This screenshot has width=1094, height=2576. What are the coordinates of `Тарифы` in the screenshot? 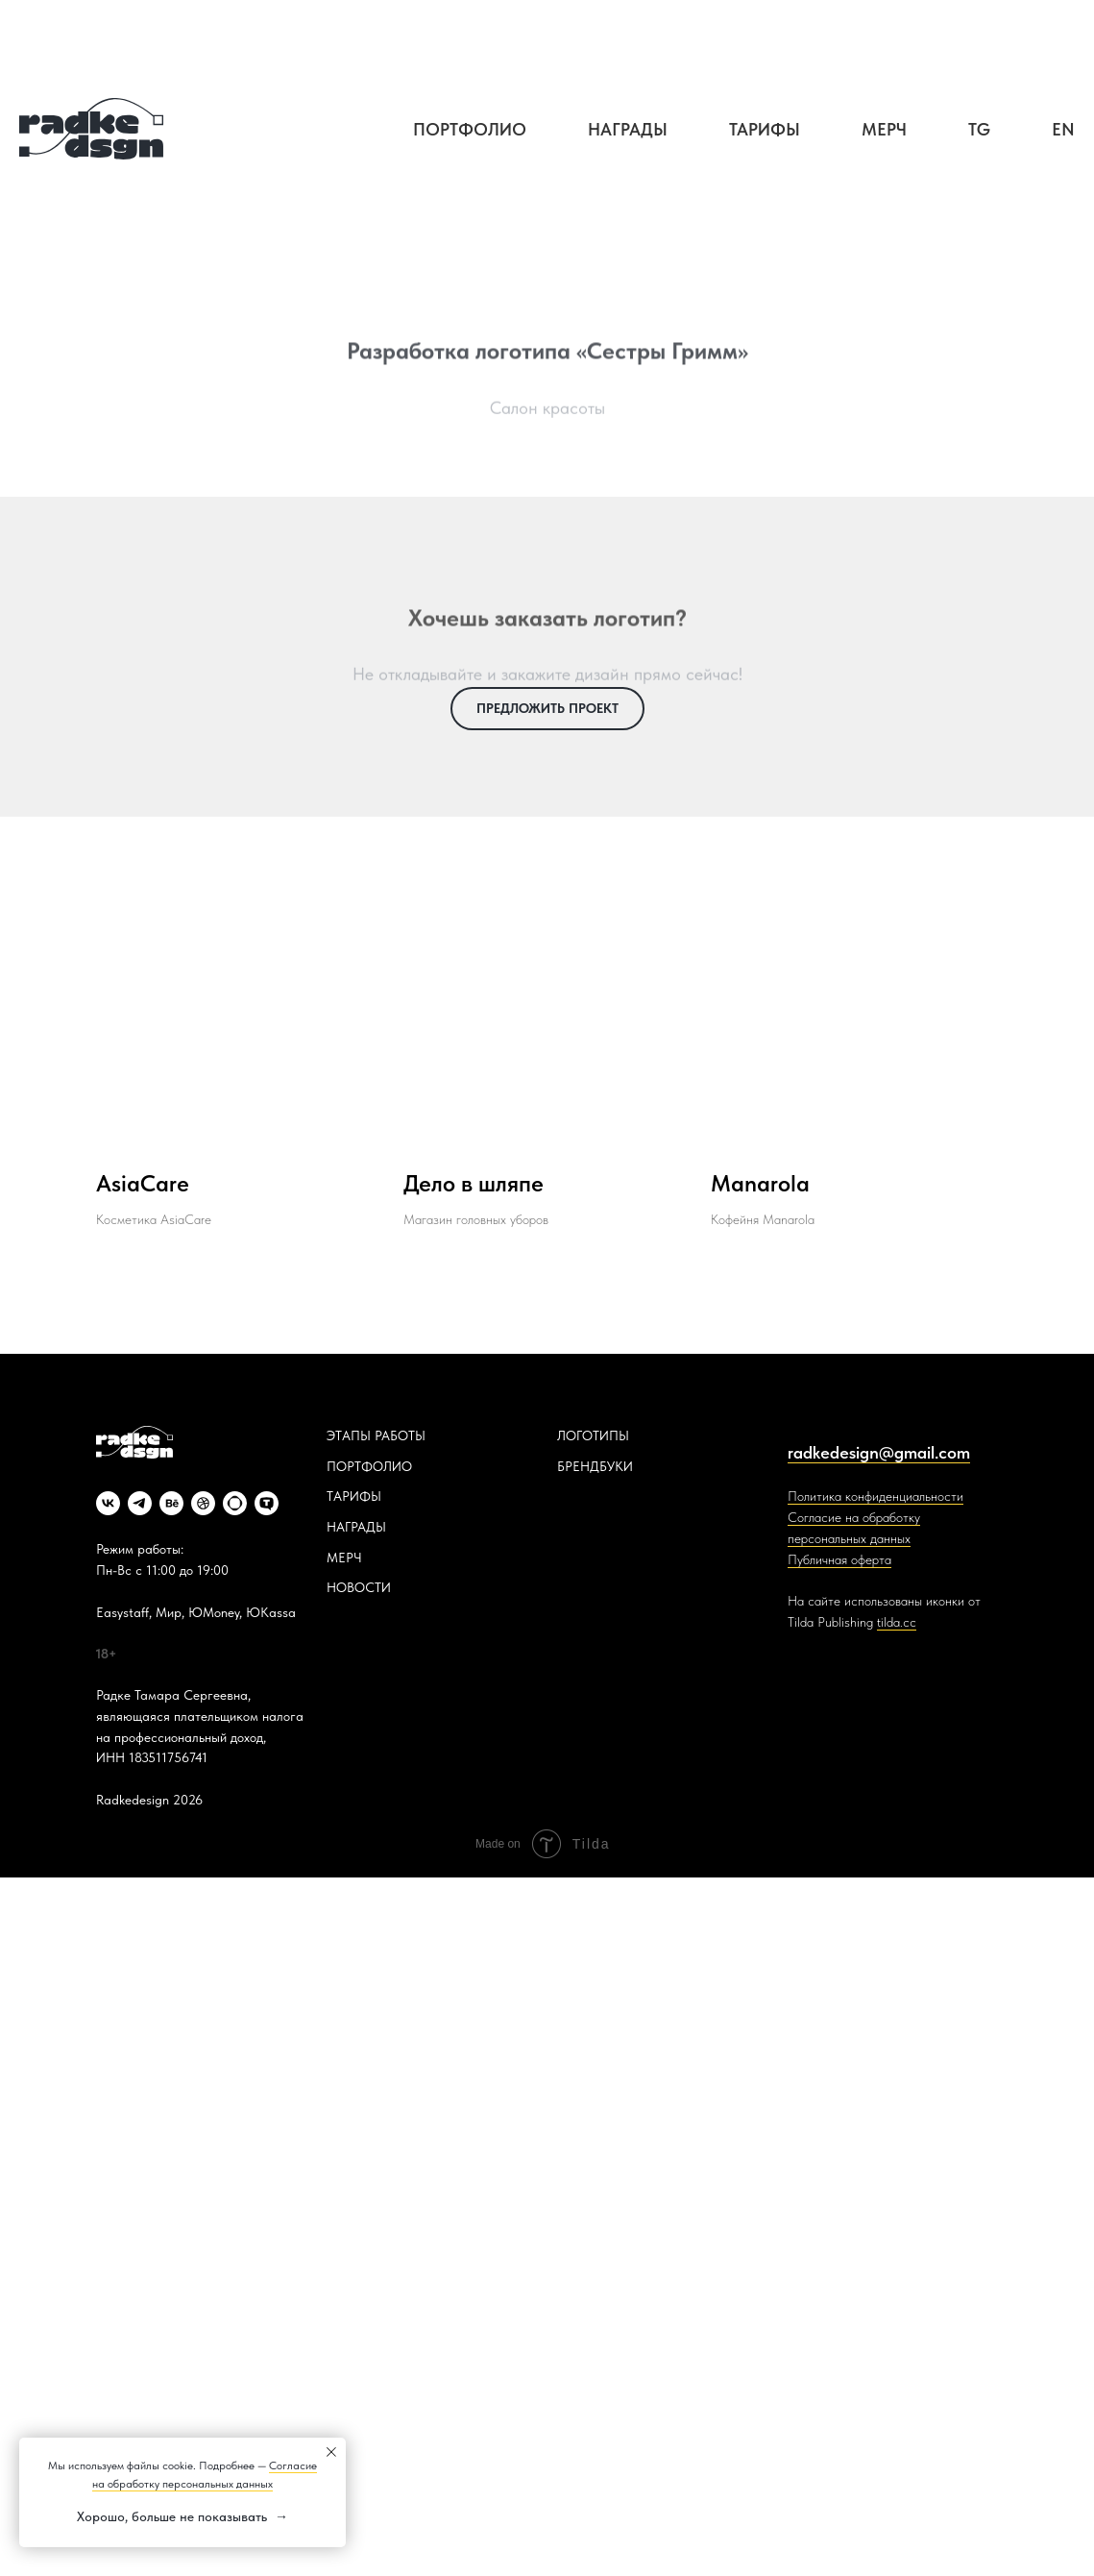 It's located at (764, 129).